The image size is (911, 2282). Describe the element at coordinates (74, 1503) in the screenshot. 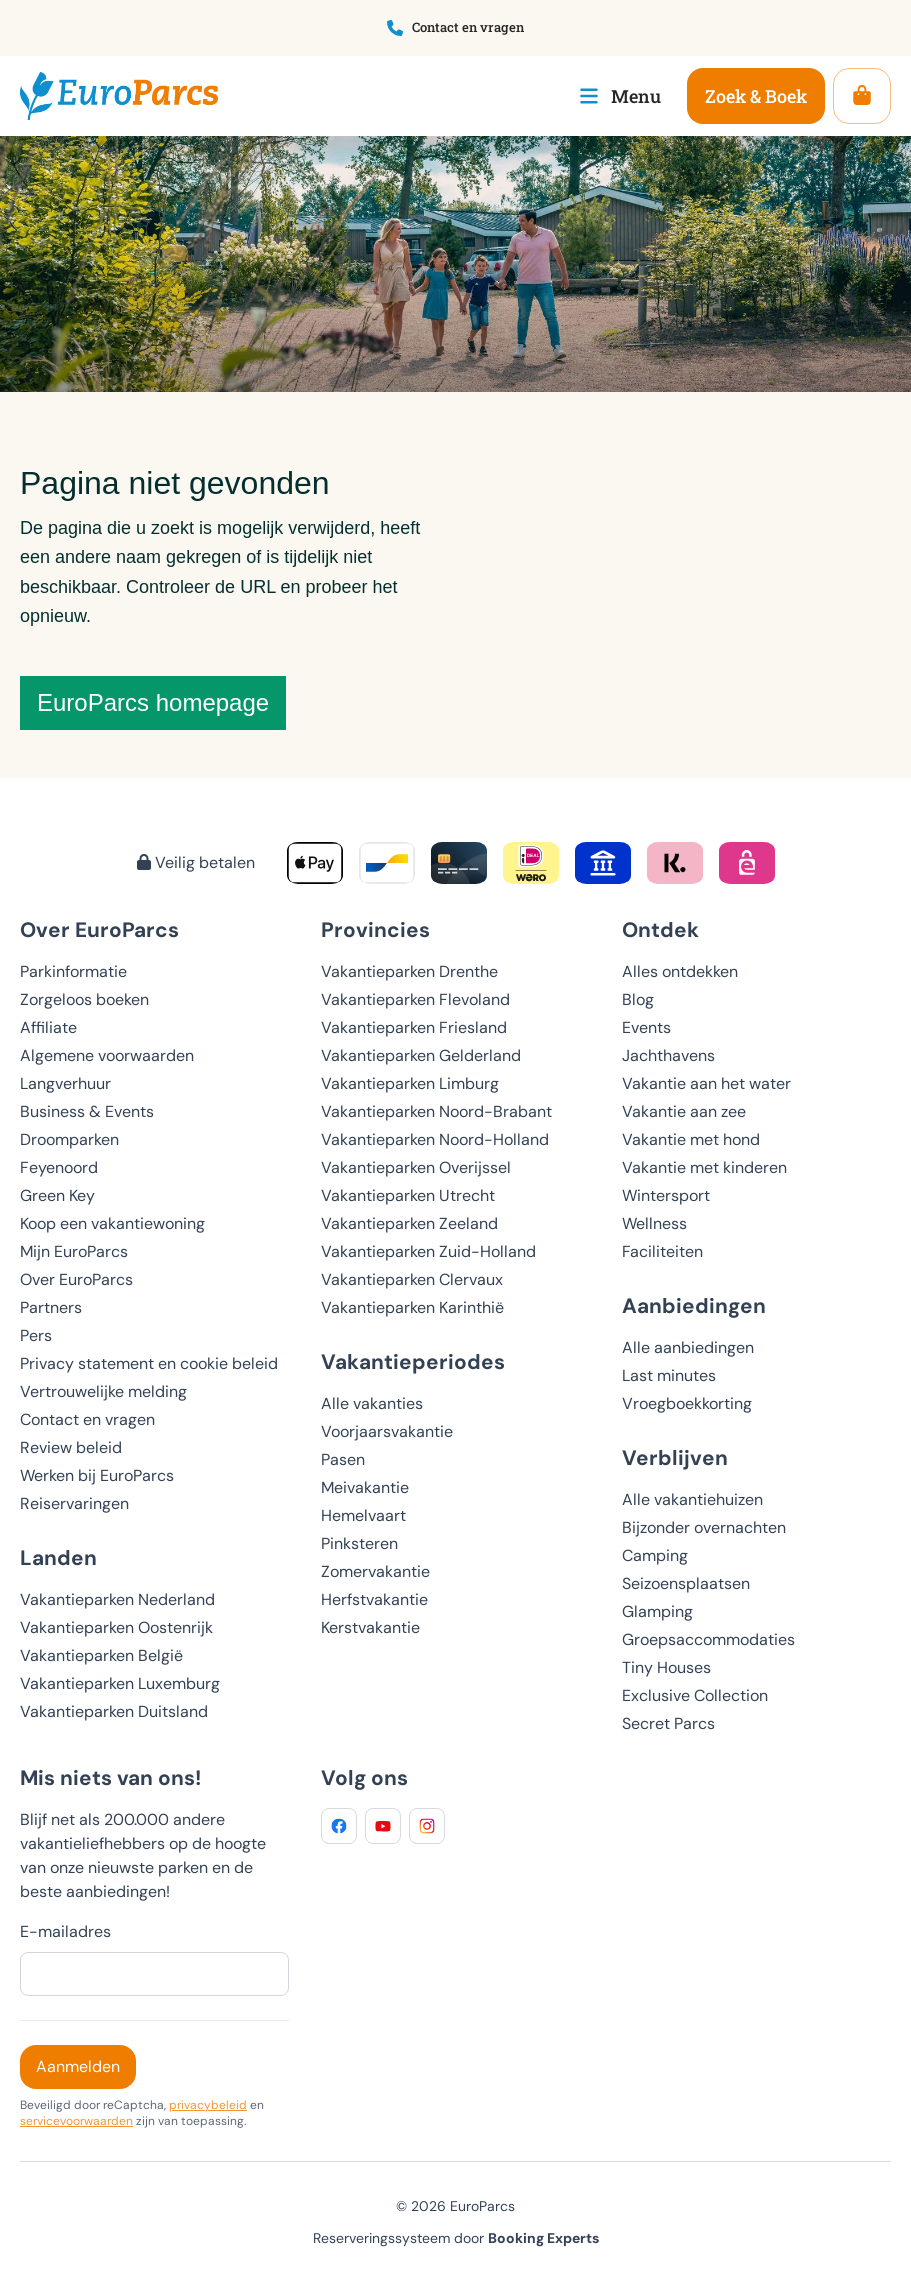

I see `Reiservaringen` at that location.